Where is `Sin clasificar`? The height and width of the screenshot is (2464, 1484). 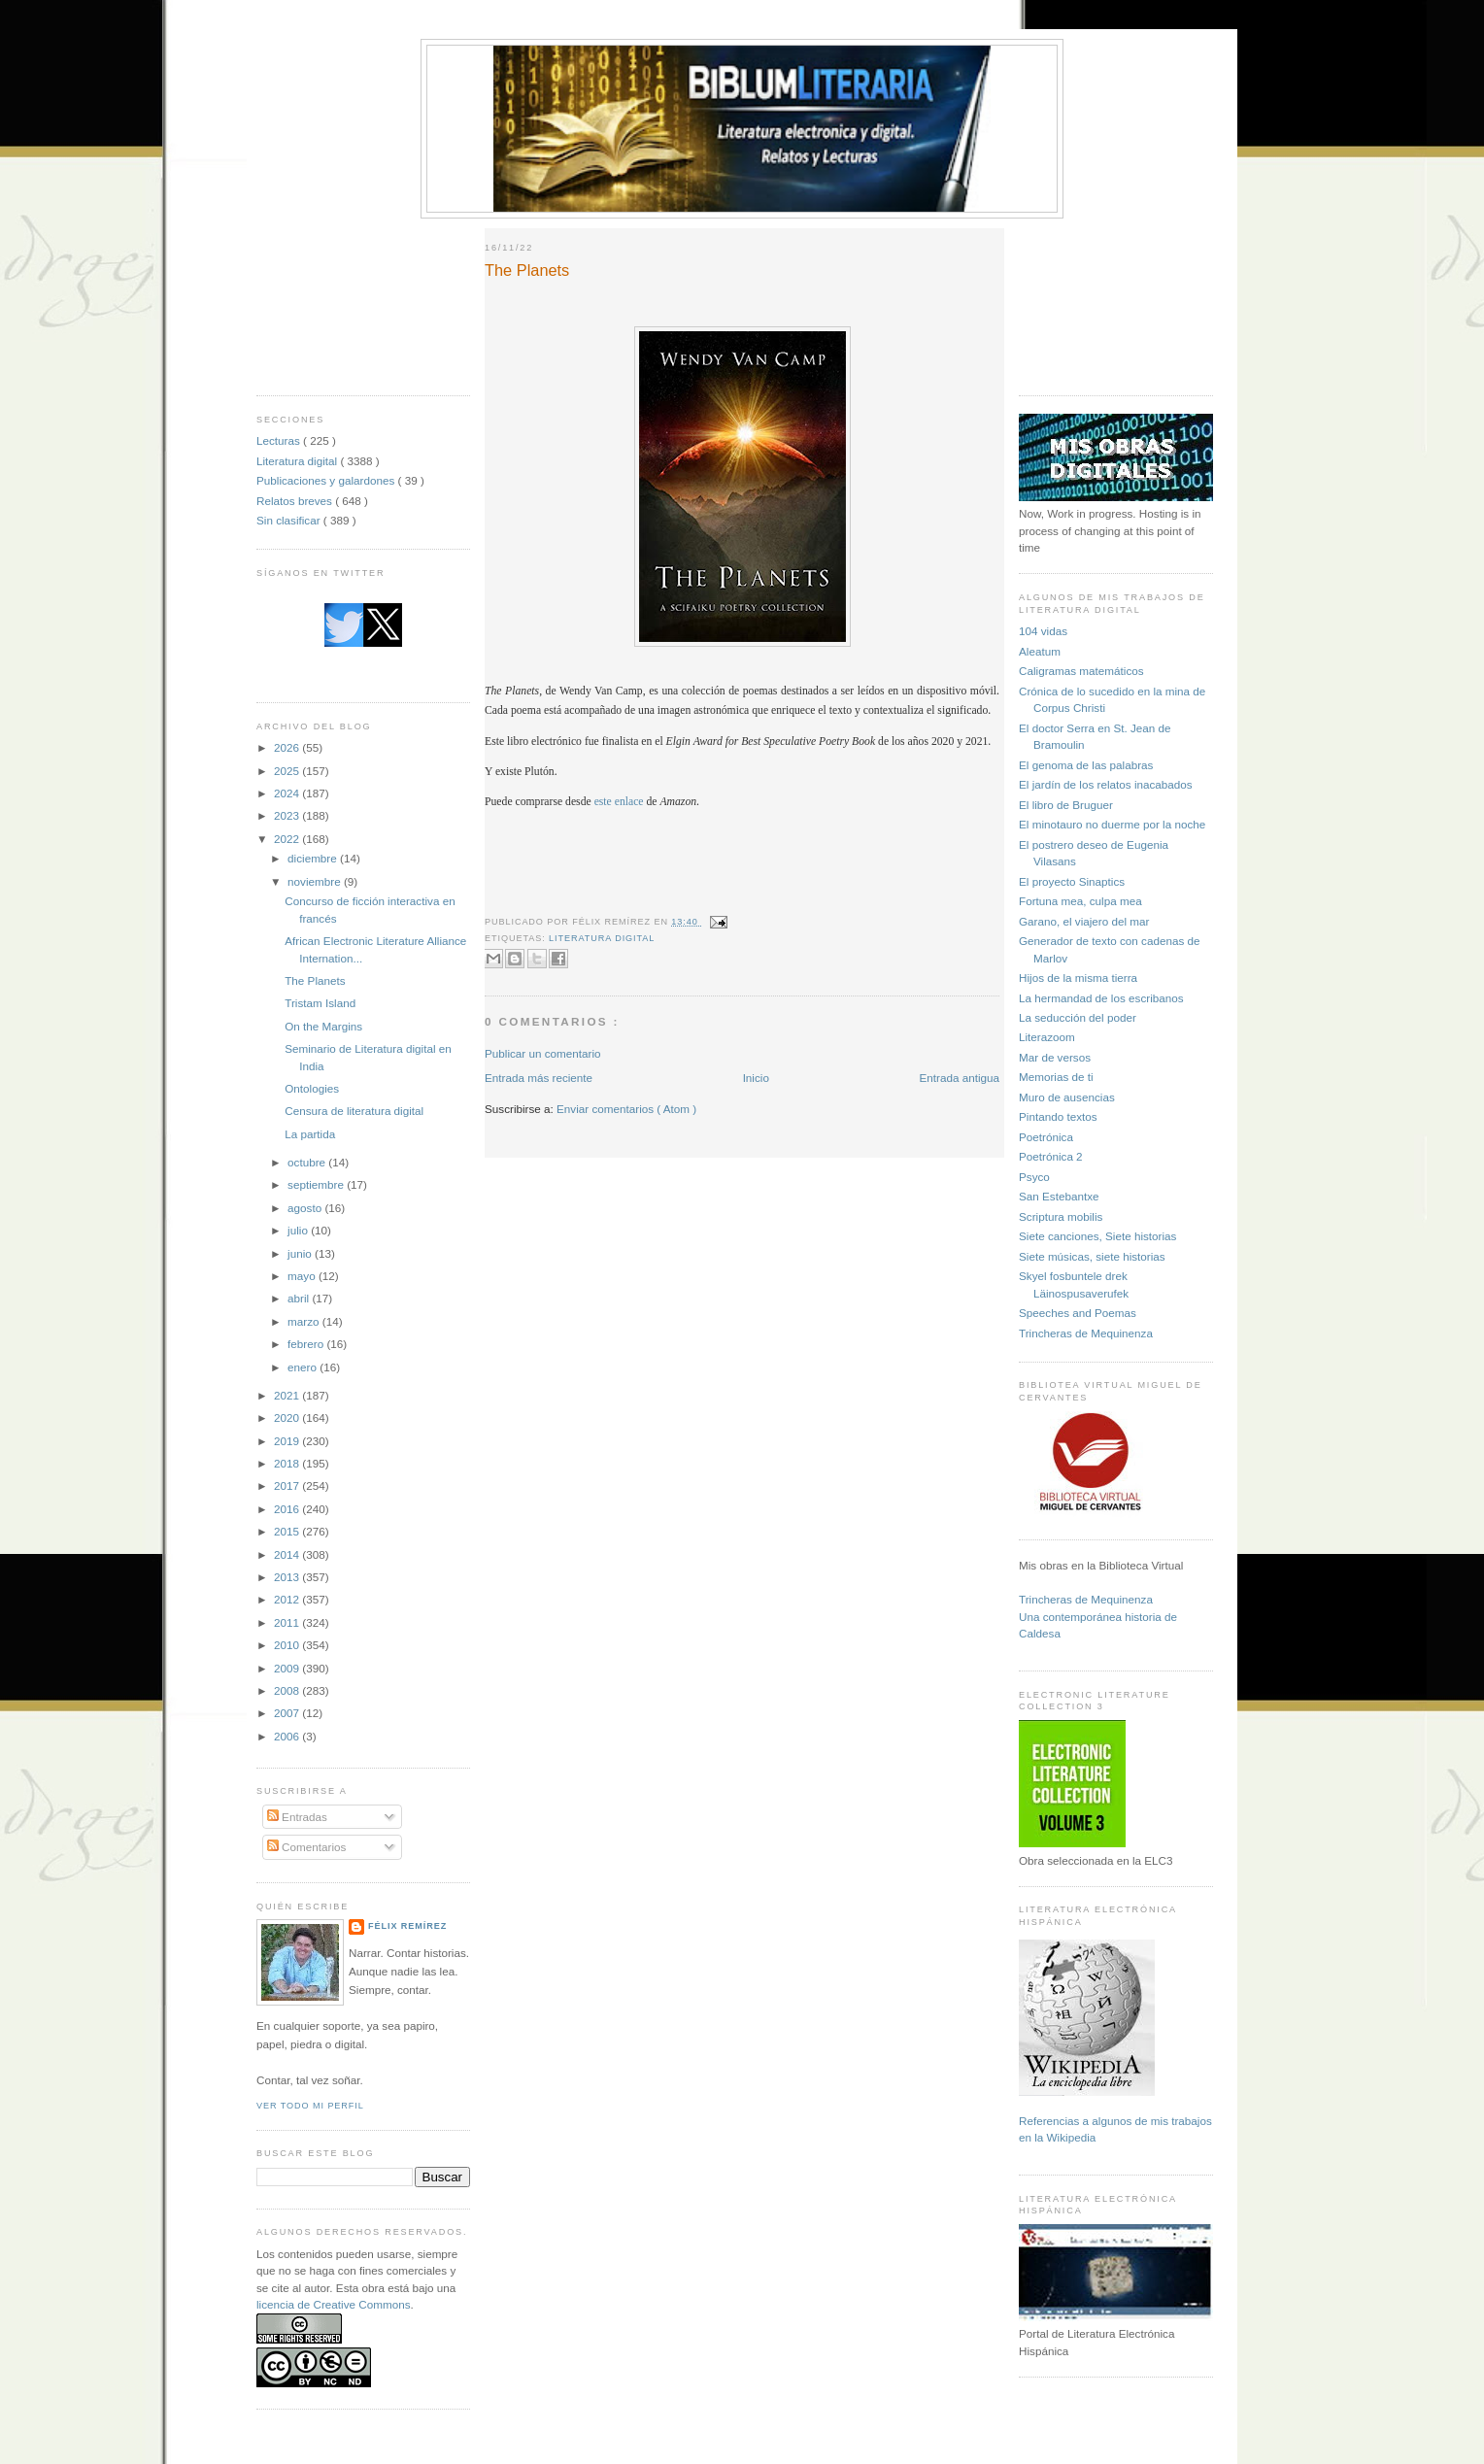 Sin clasificar is located at coordinates (289, 520).